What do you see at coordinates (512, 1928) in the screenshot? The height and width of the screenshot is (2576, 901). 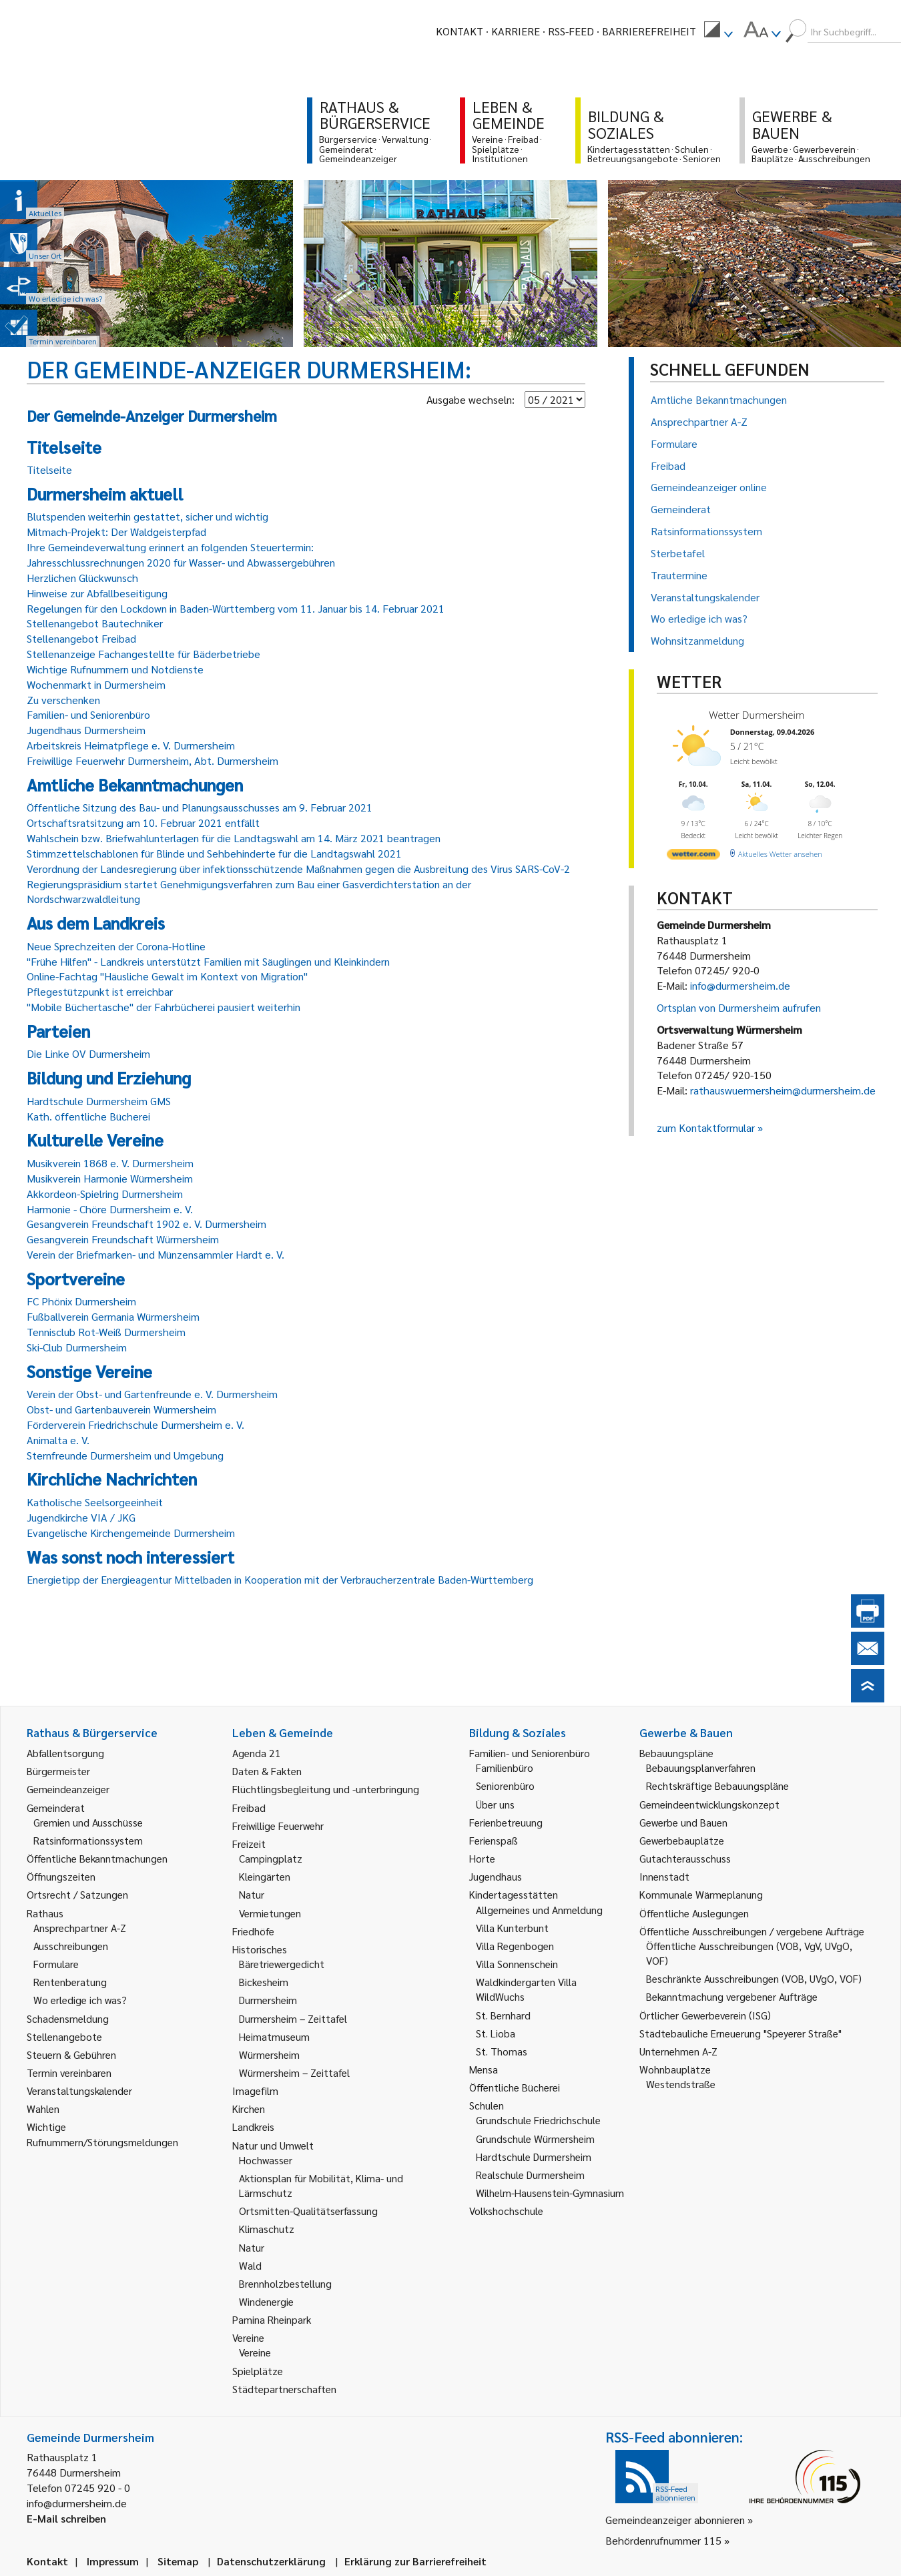 I see `Villa Kunterbunt [link]` at bounding box center [512, 1928].